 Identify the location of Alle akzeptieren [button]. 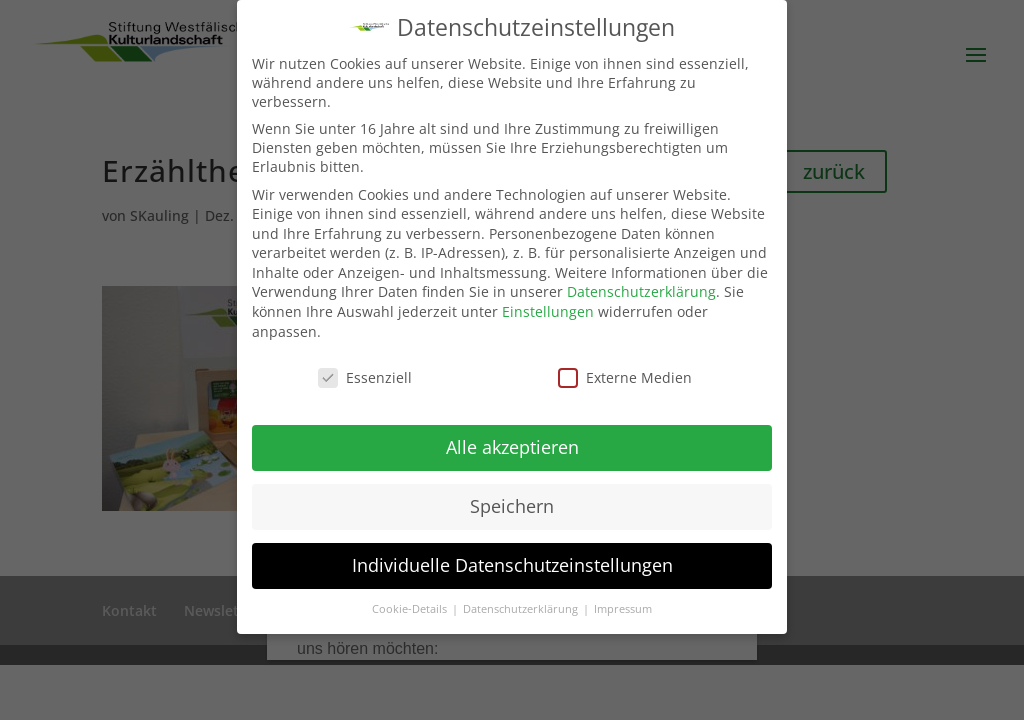
(512, 447).